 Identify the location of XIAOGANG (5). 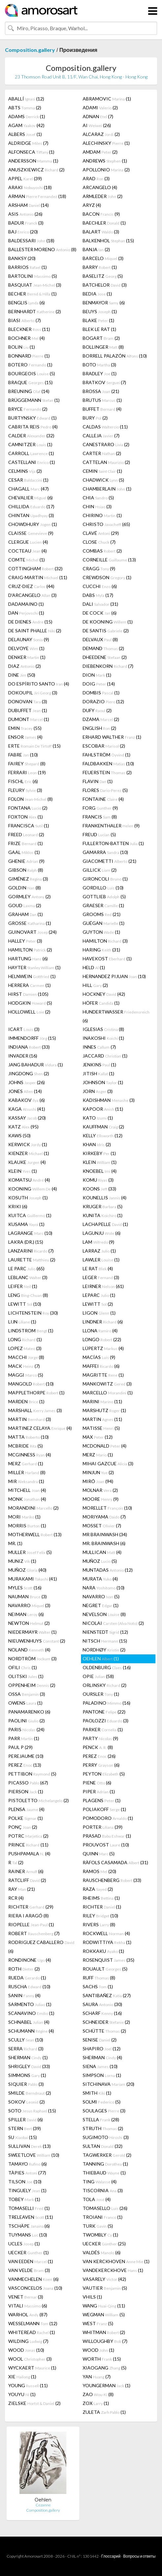
(104, 2367).